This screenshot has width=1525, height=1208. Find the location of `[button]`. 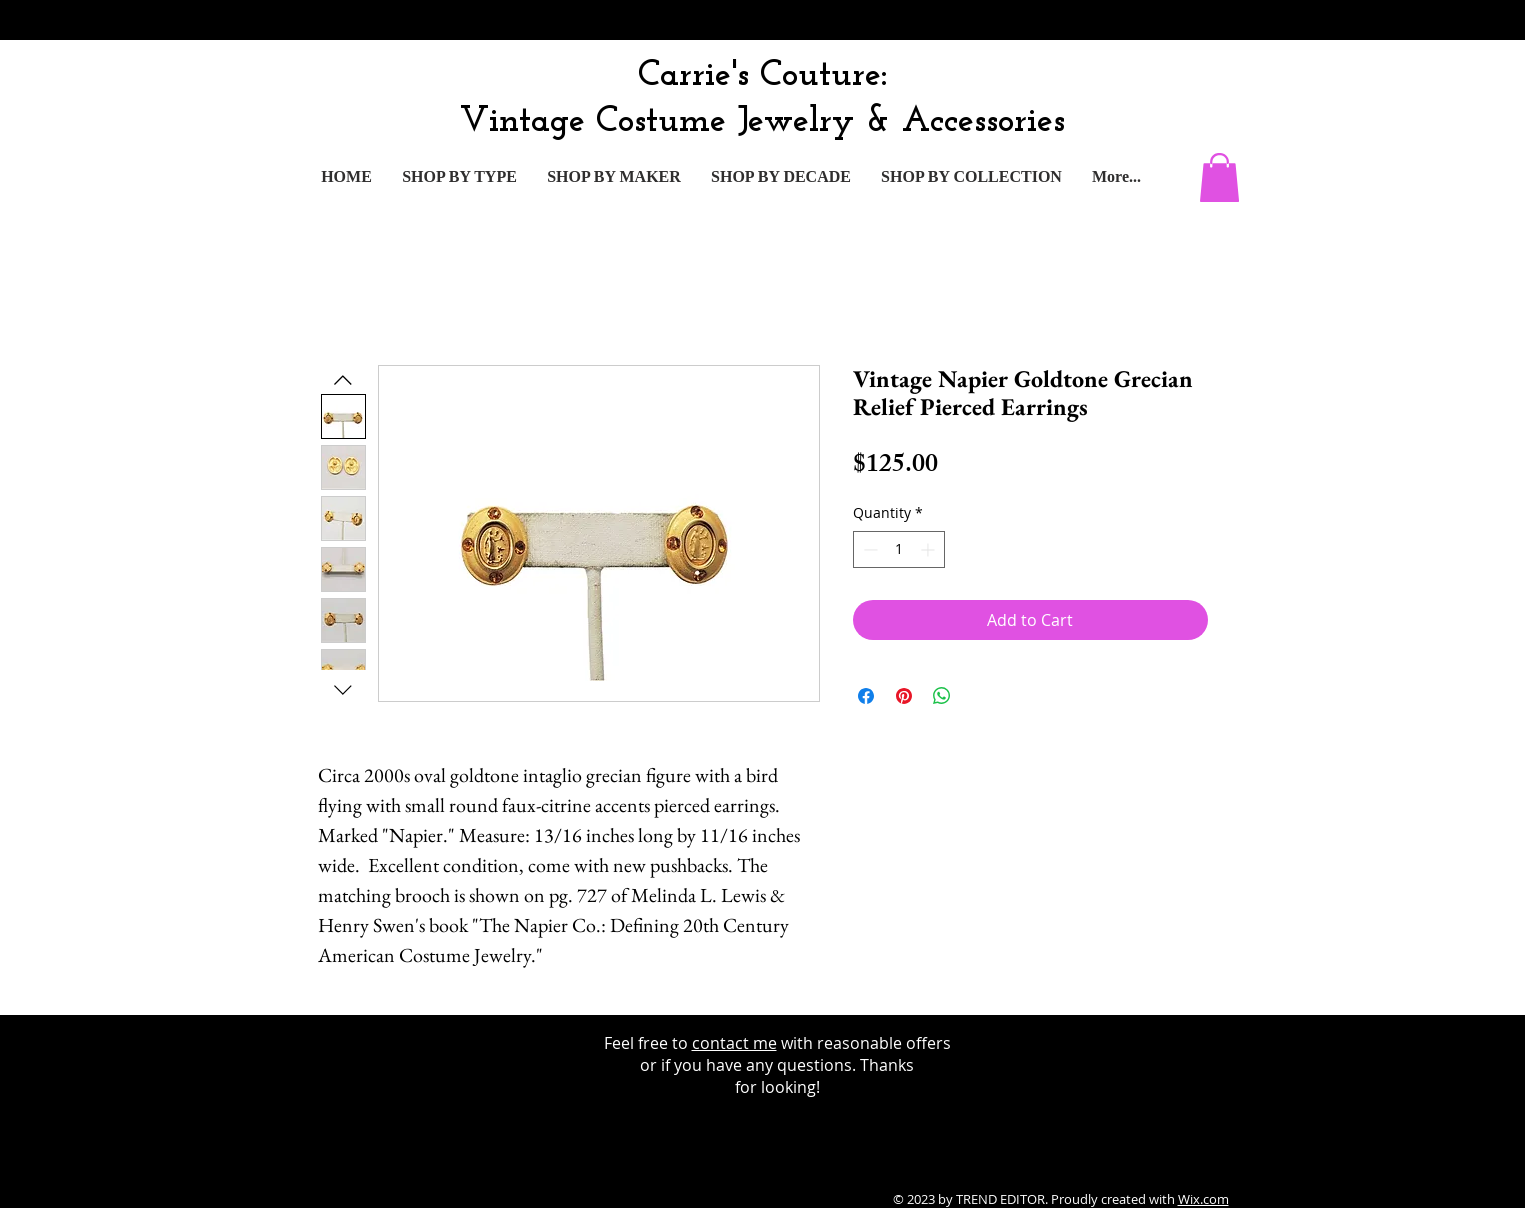

[button] is located at coordinates (1219, 177).